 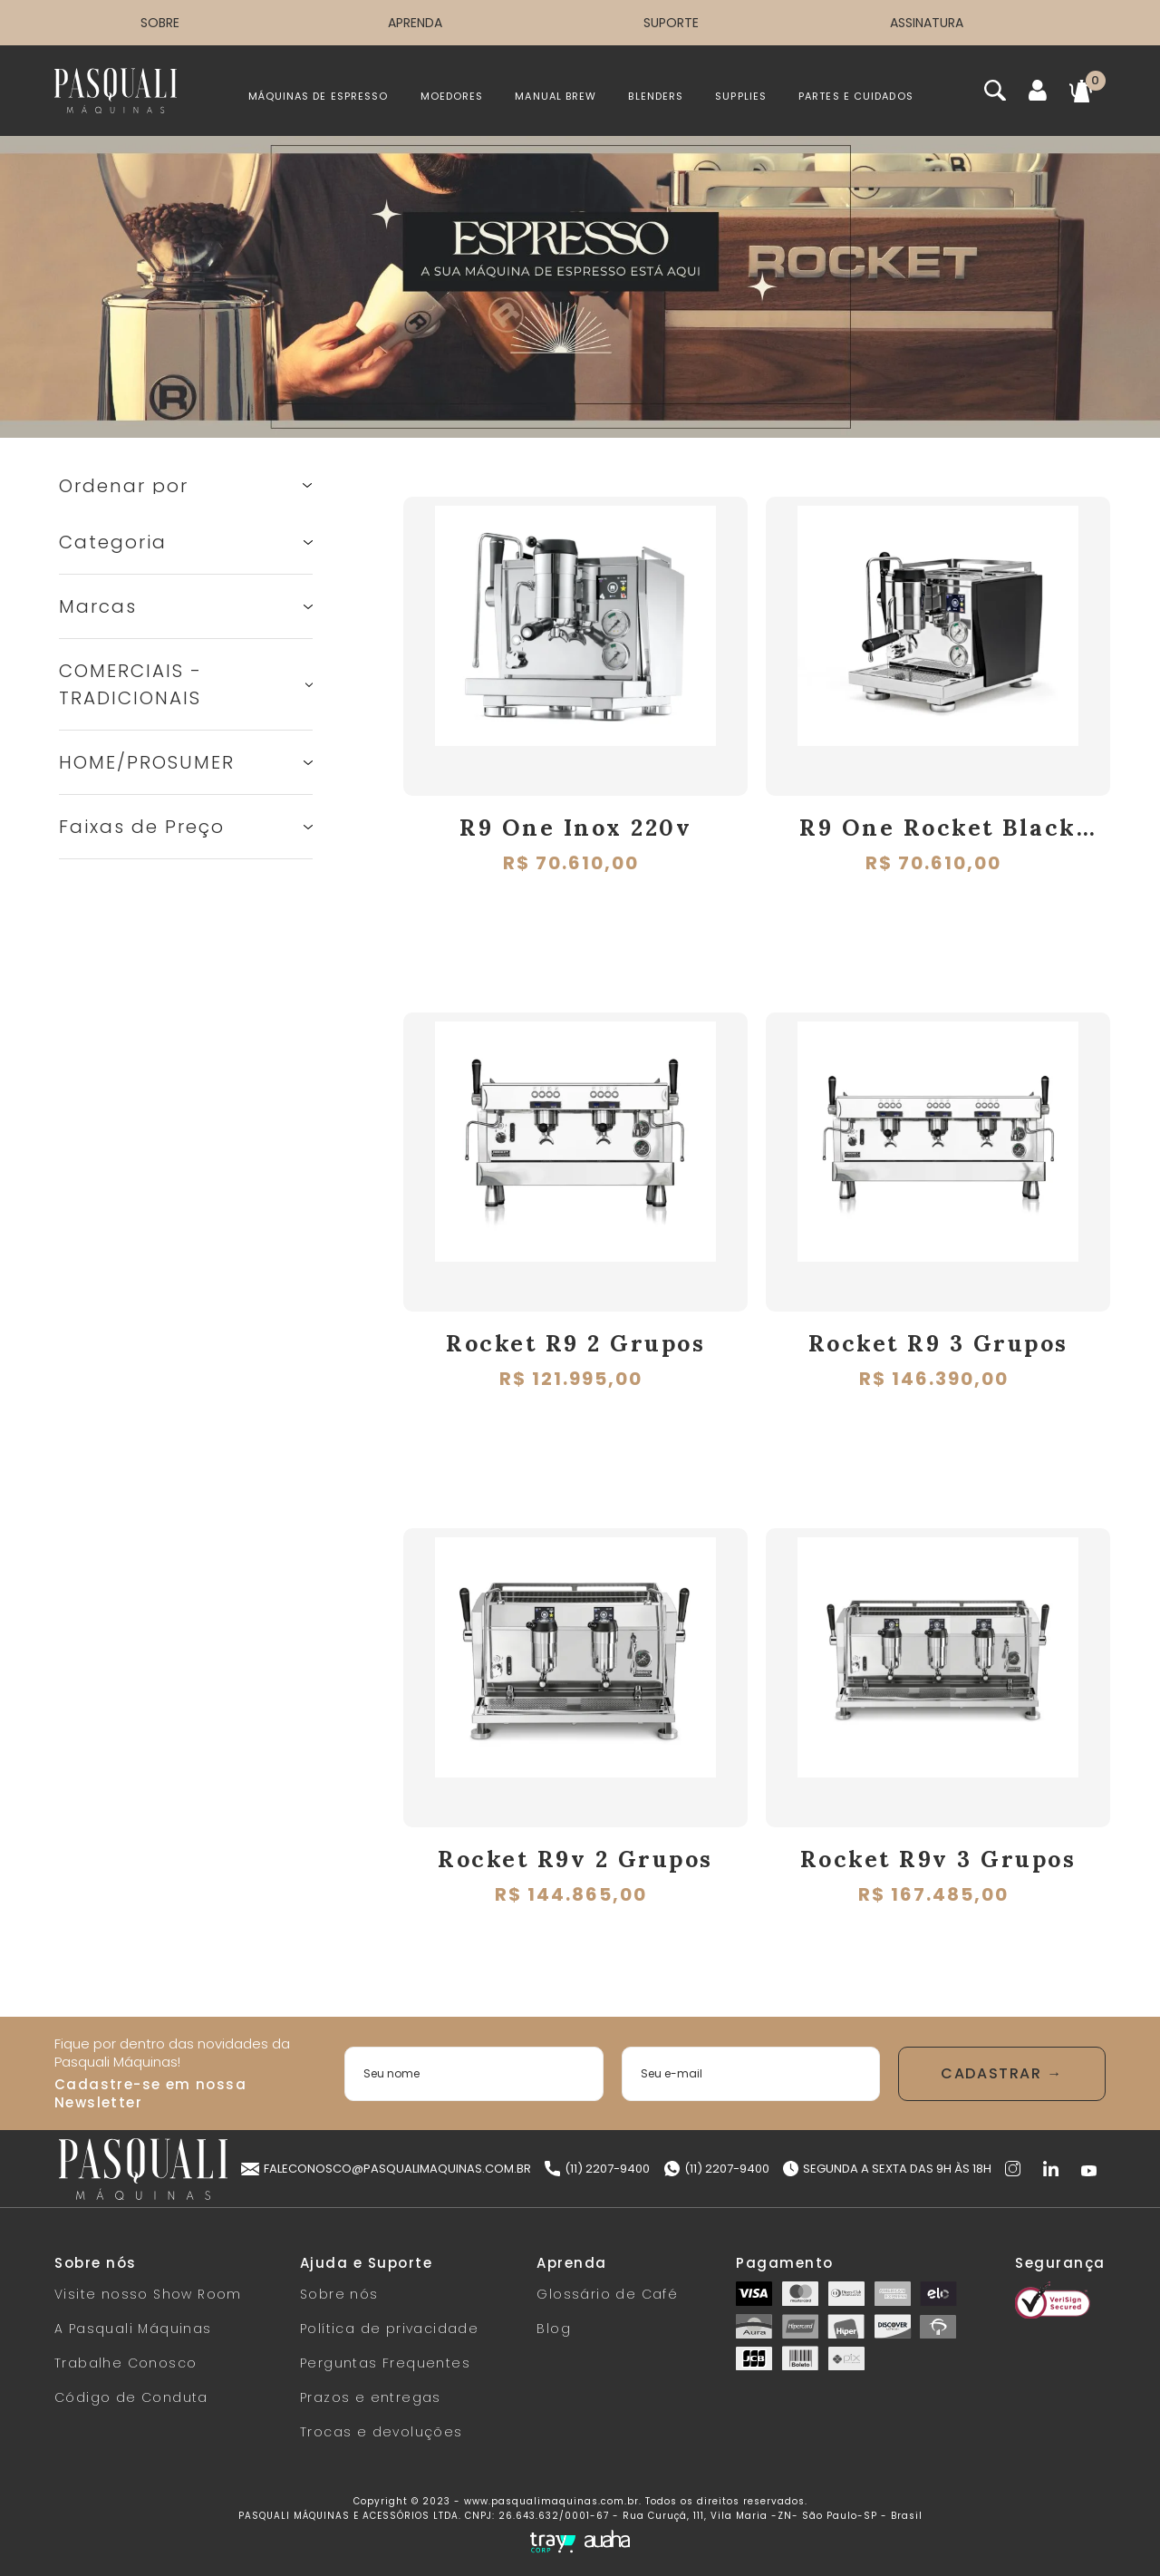 I want to click on MOEDORES, so click(x=452, y=96).